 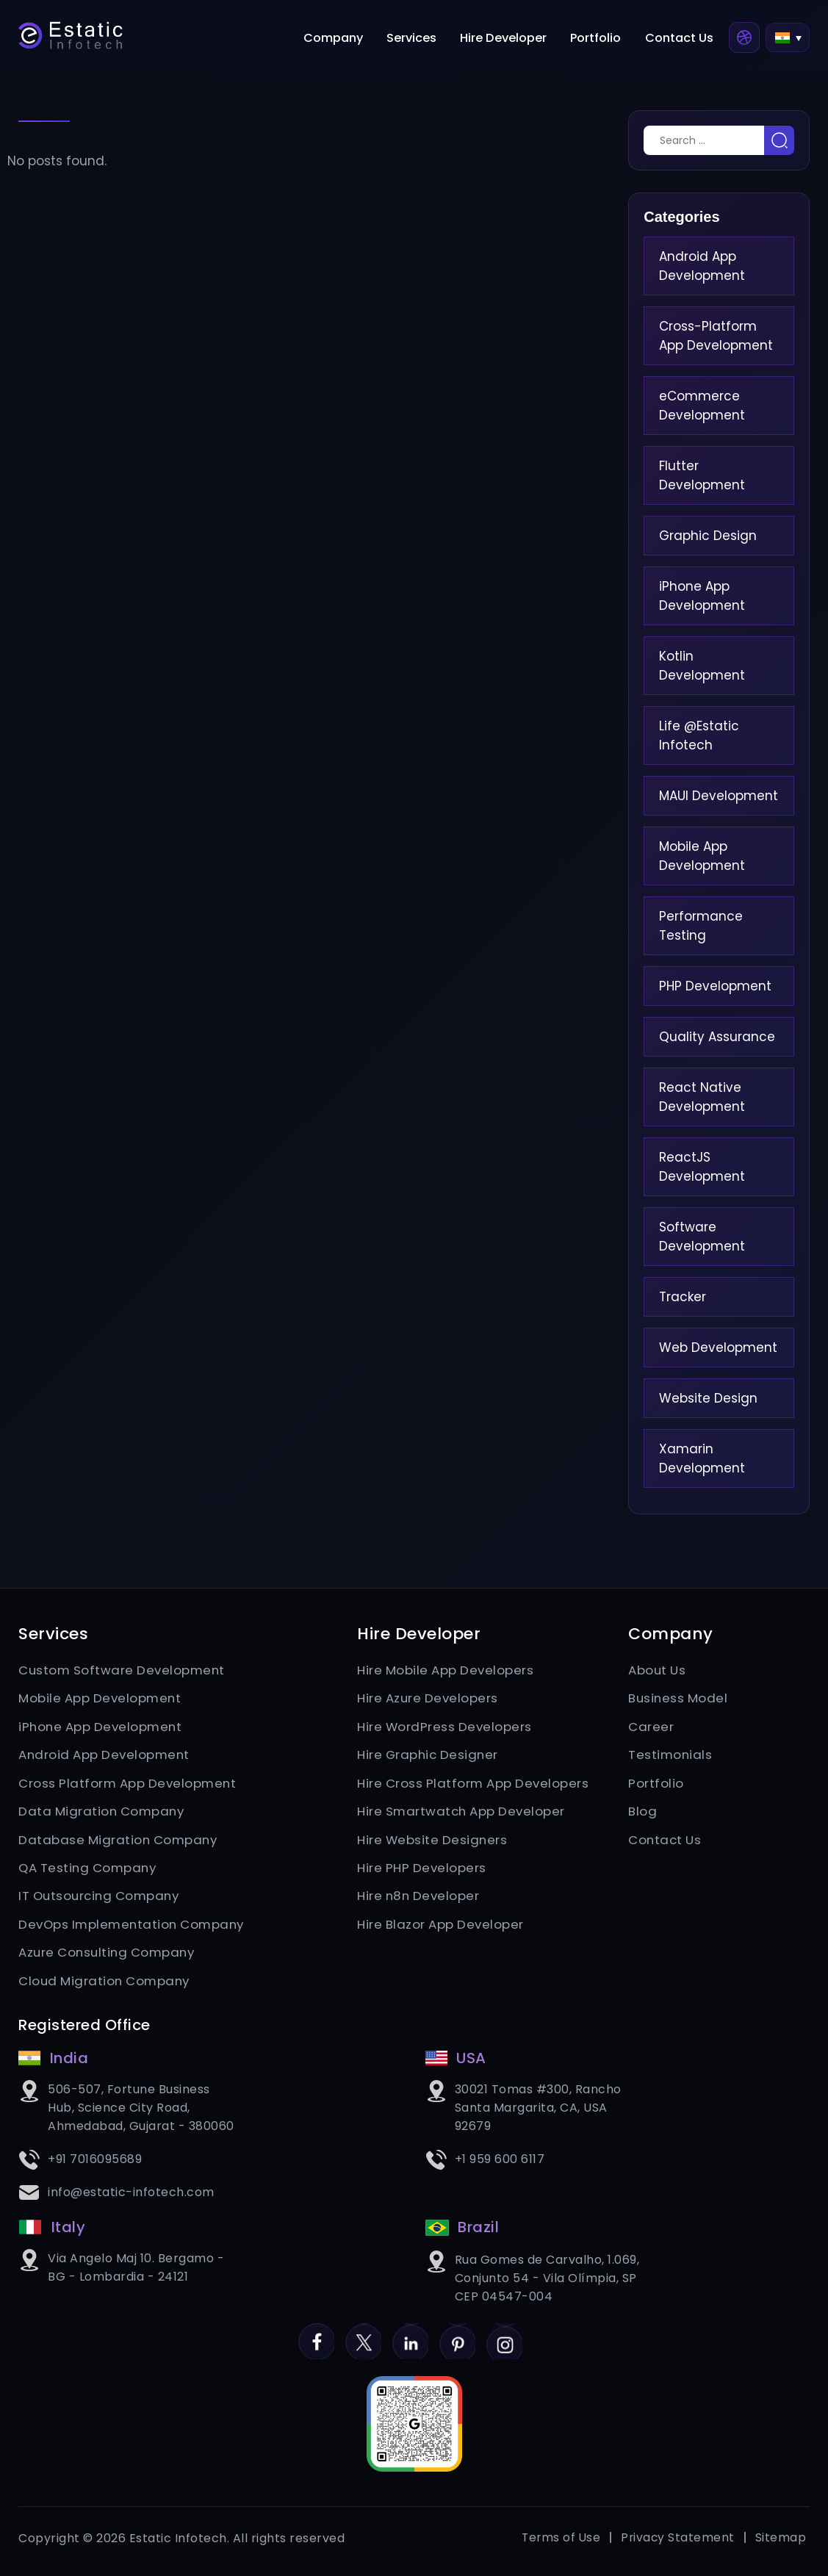 What do you see at coordinates (410, 2338) in the screenshot?
I see `LinkedIn` at bounding box center [410, 2338].